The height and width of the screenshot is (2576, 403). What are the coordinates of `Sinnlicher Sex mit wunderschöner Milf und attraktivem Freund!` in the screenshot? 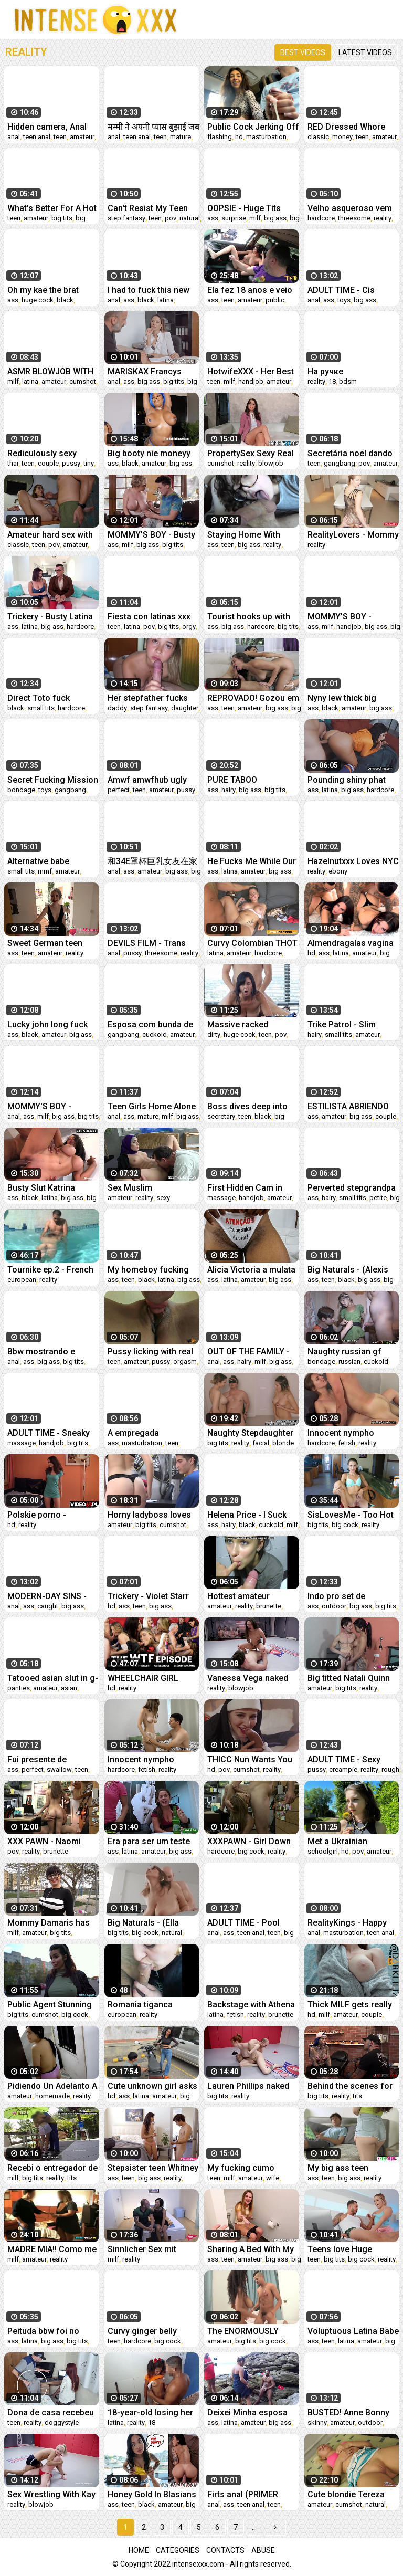 It's located at (153, 2249).